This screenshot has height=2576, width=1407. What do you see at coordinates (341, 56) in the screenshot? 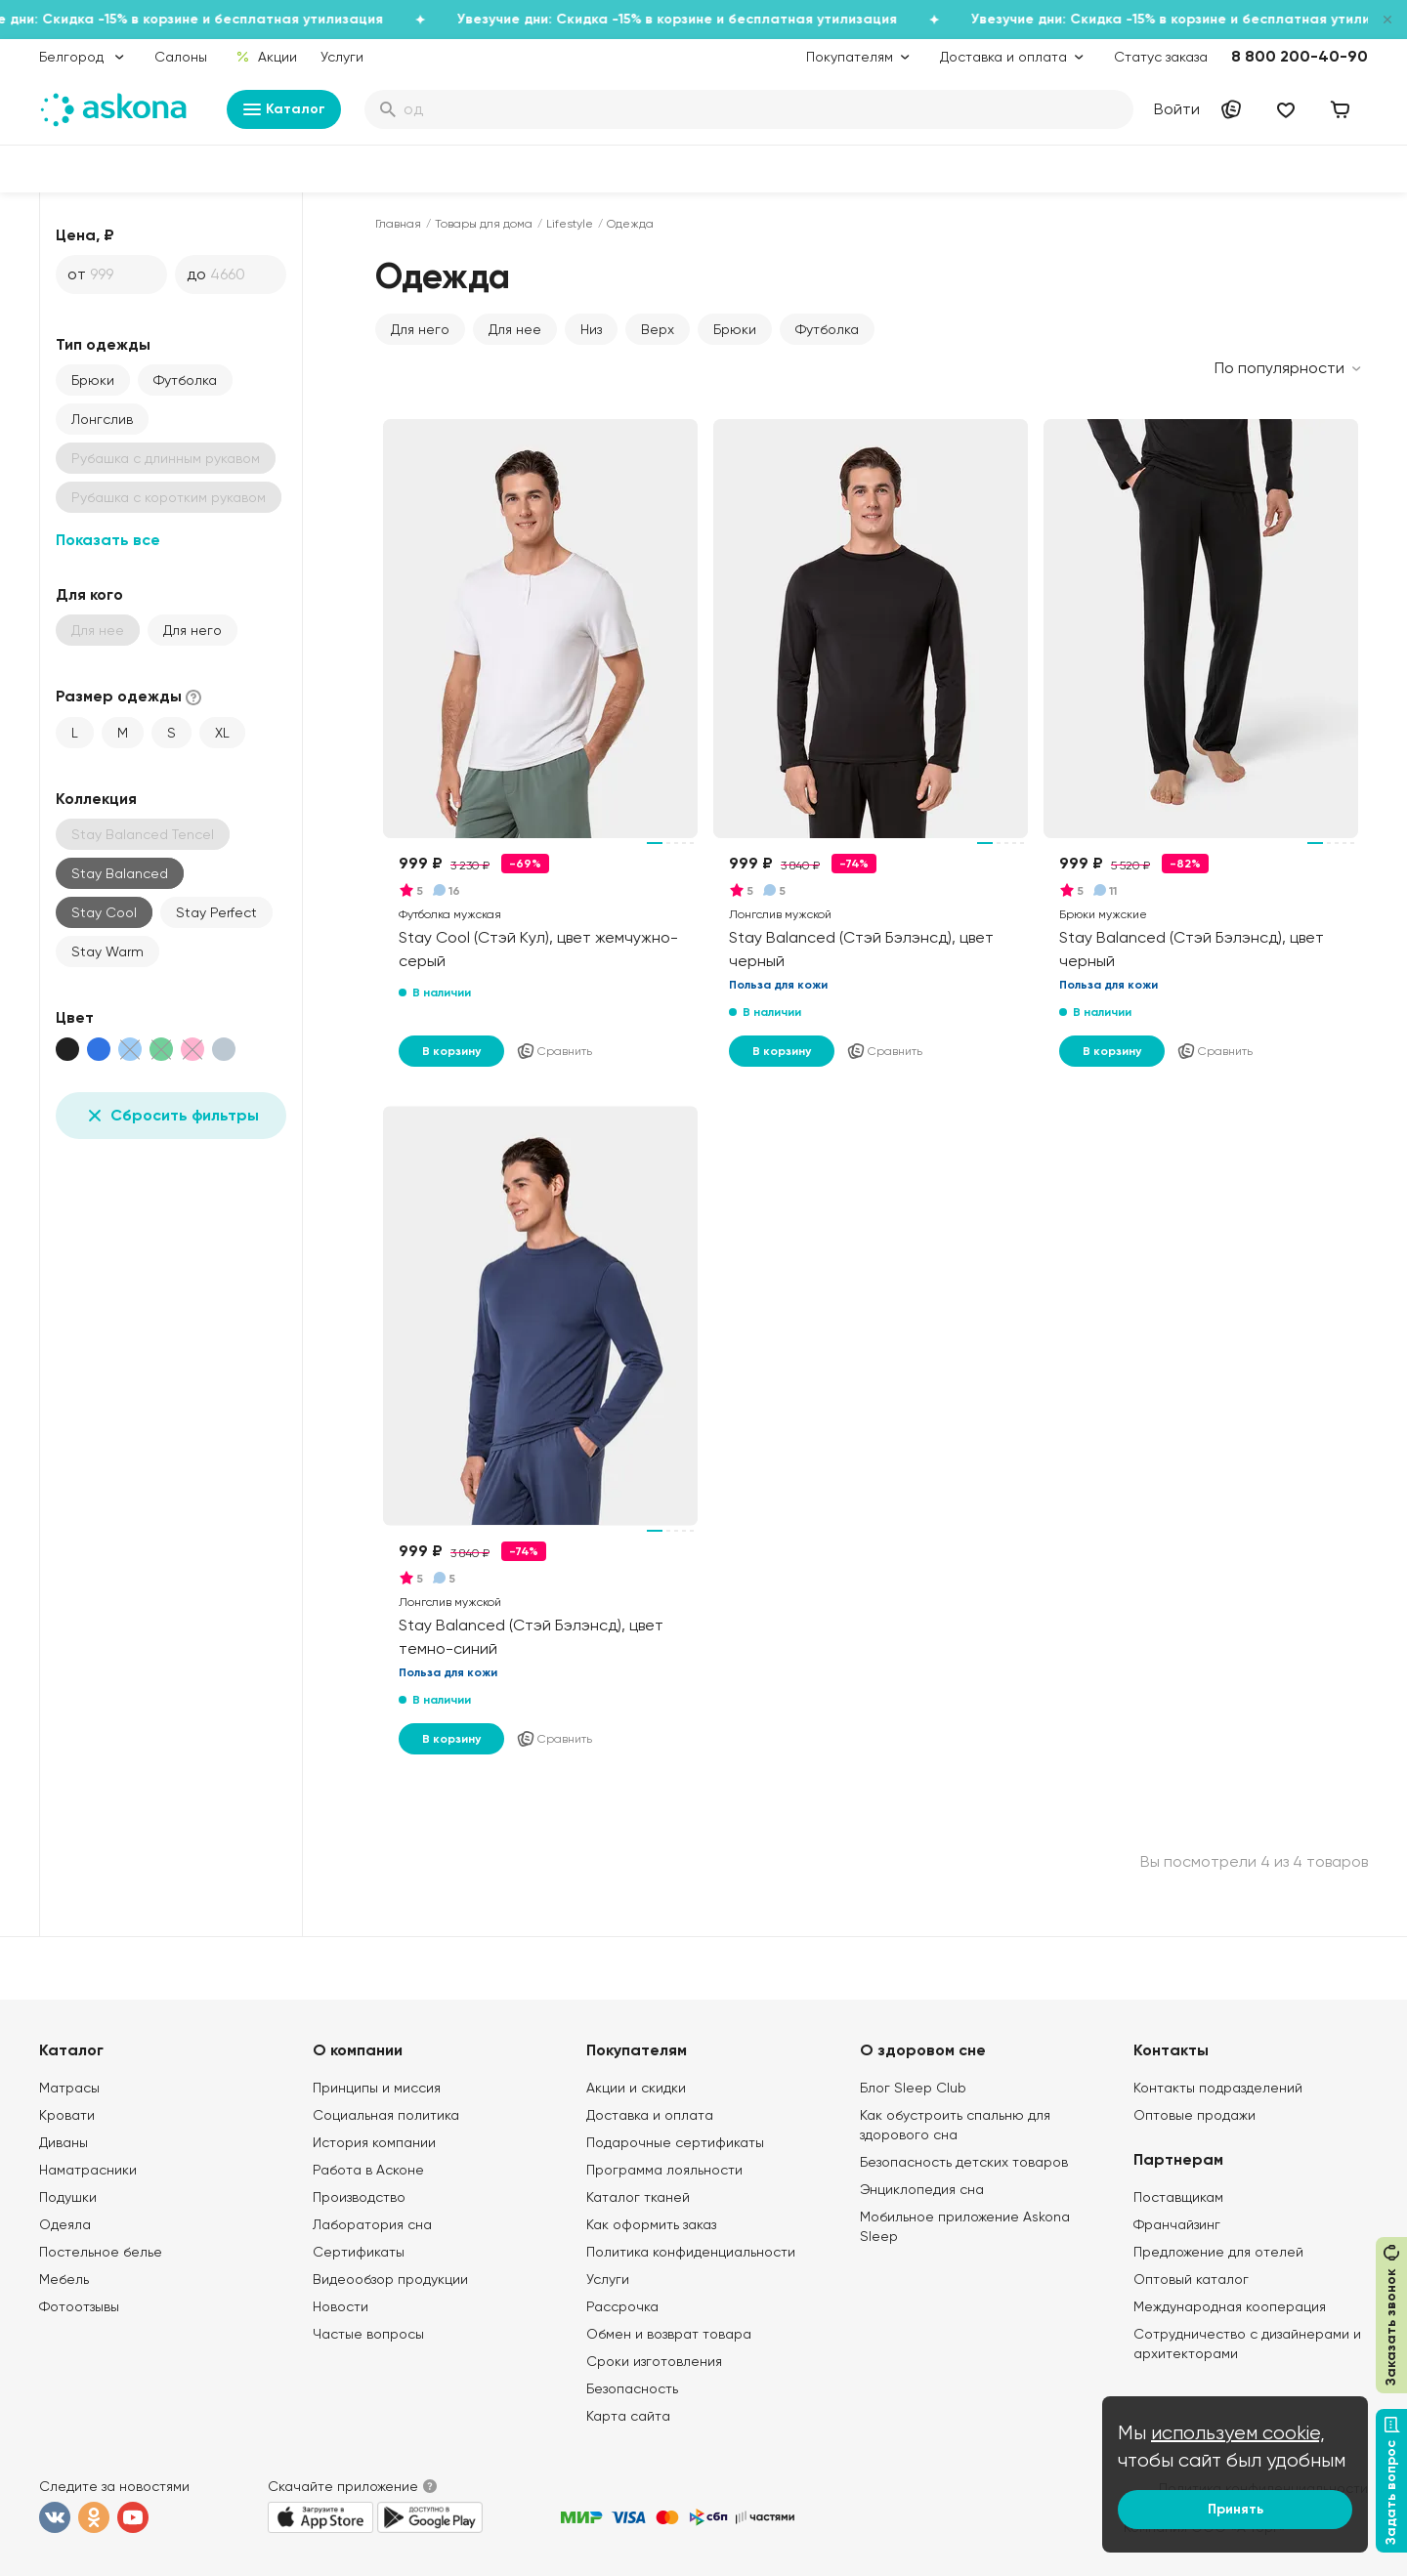
I see `Услуги` at bounding box center [341, 56].